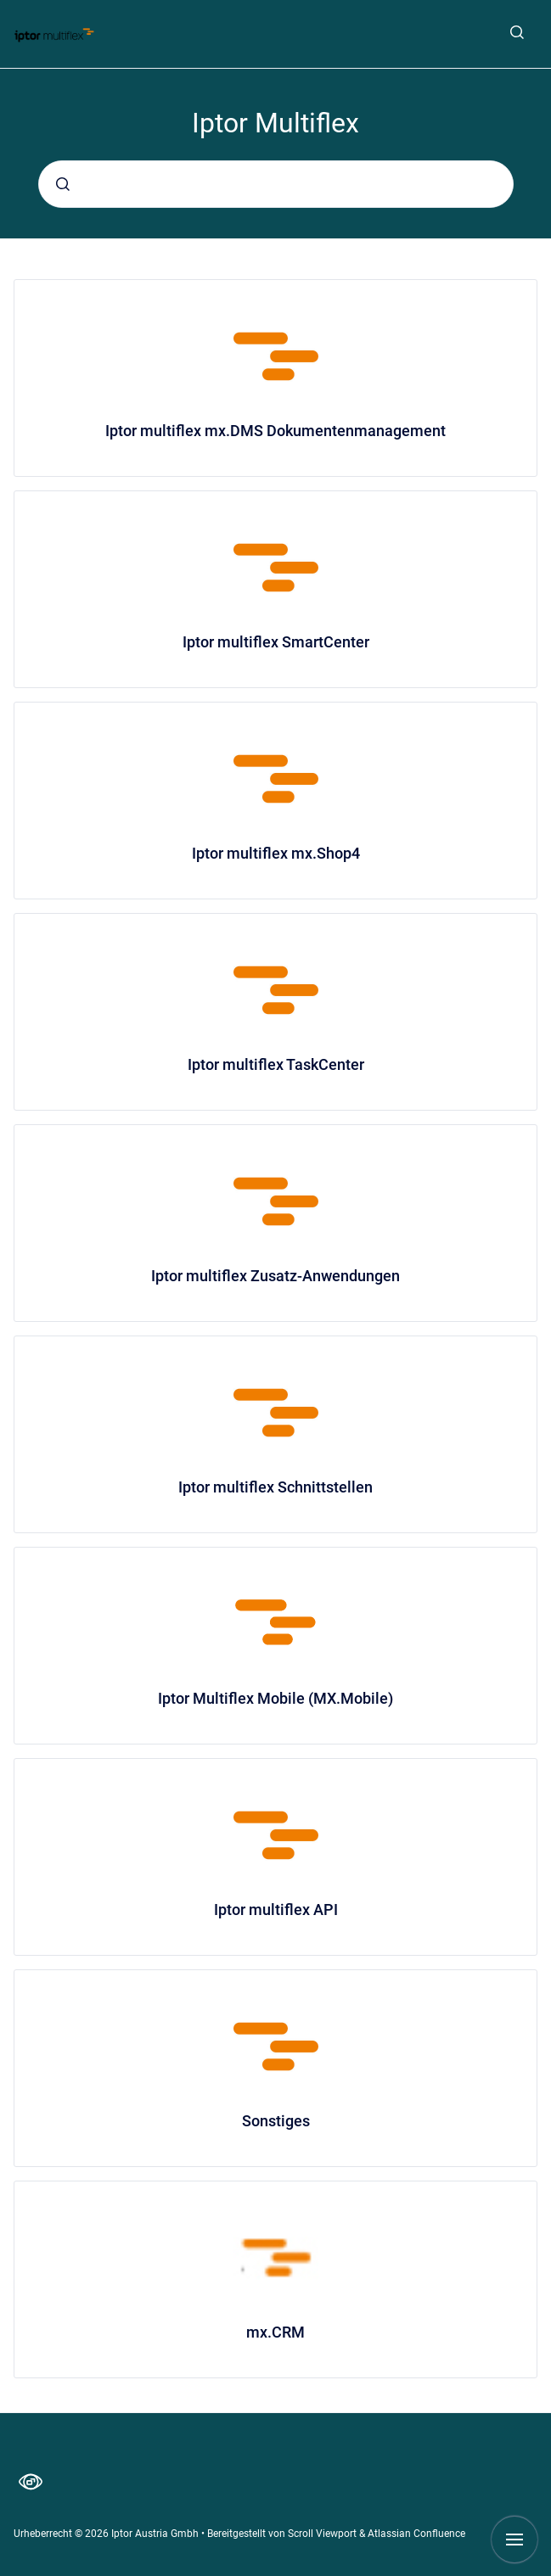  I want to click on [combobox], so click(276, 184).